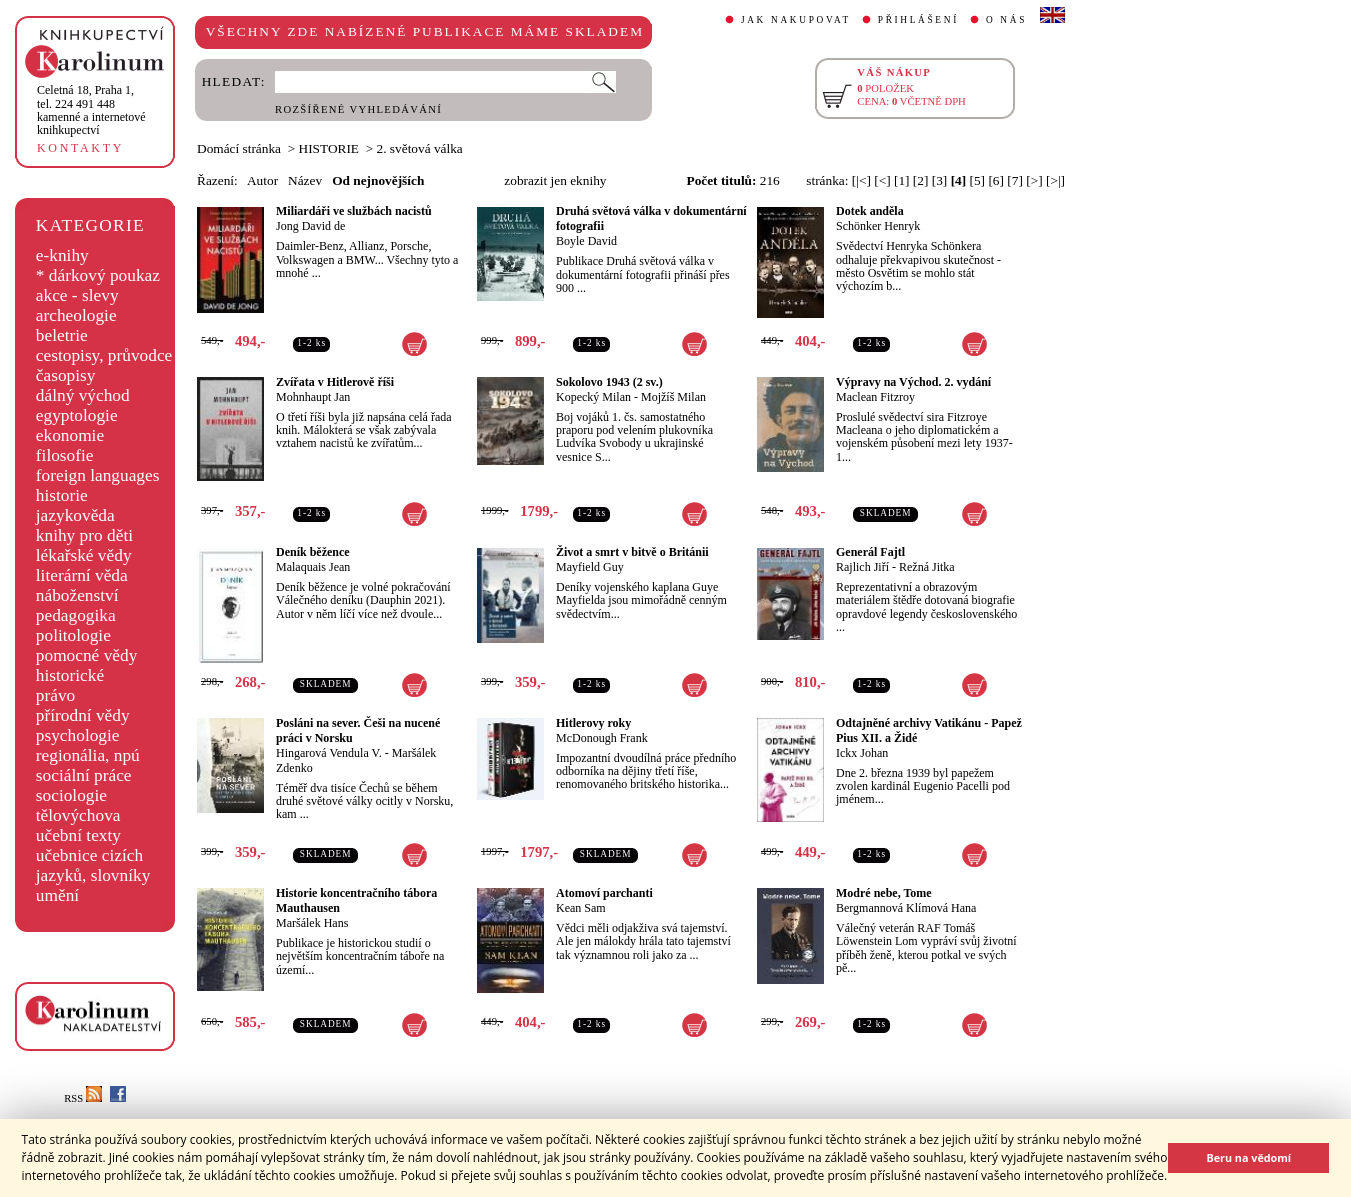 This screenshot has height=1197, width=1351. I want to click on Kopecký Milan, so click(593, 397).